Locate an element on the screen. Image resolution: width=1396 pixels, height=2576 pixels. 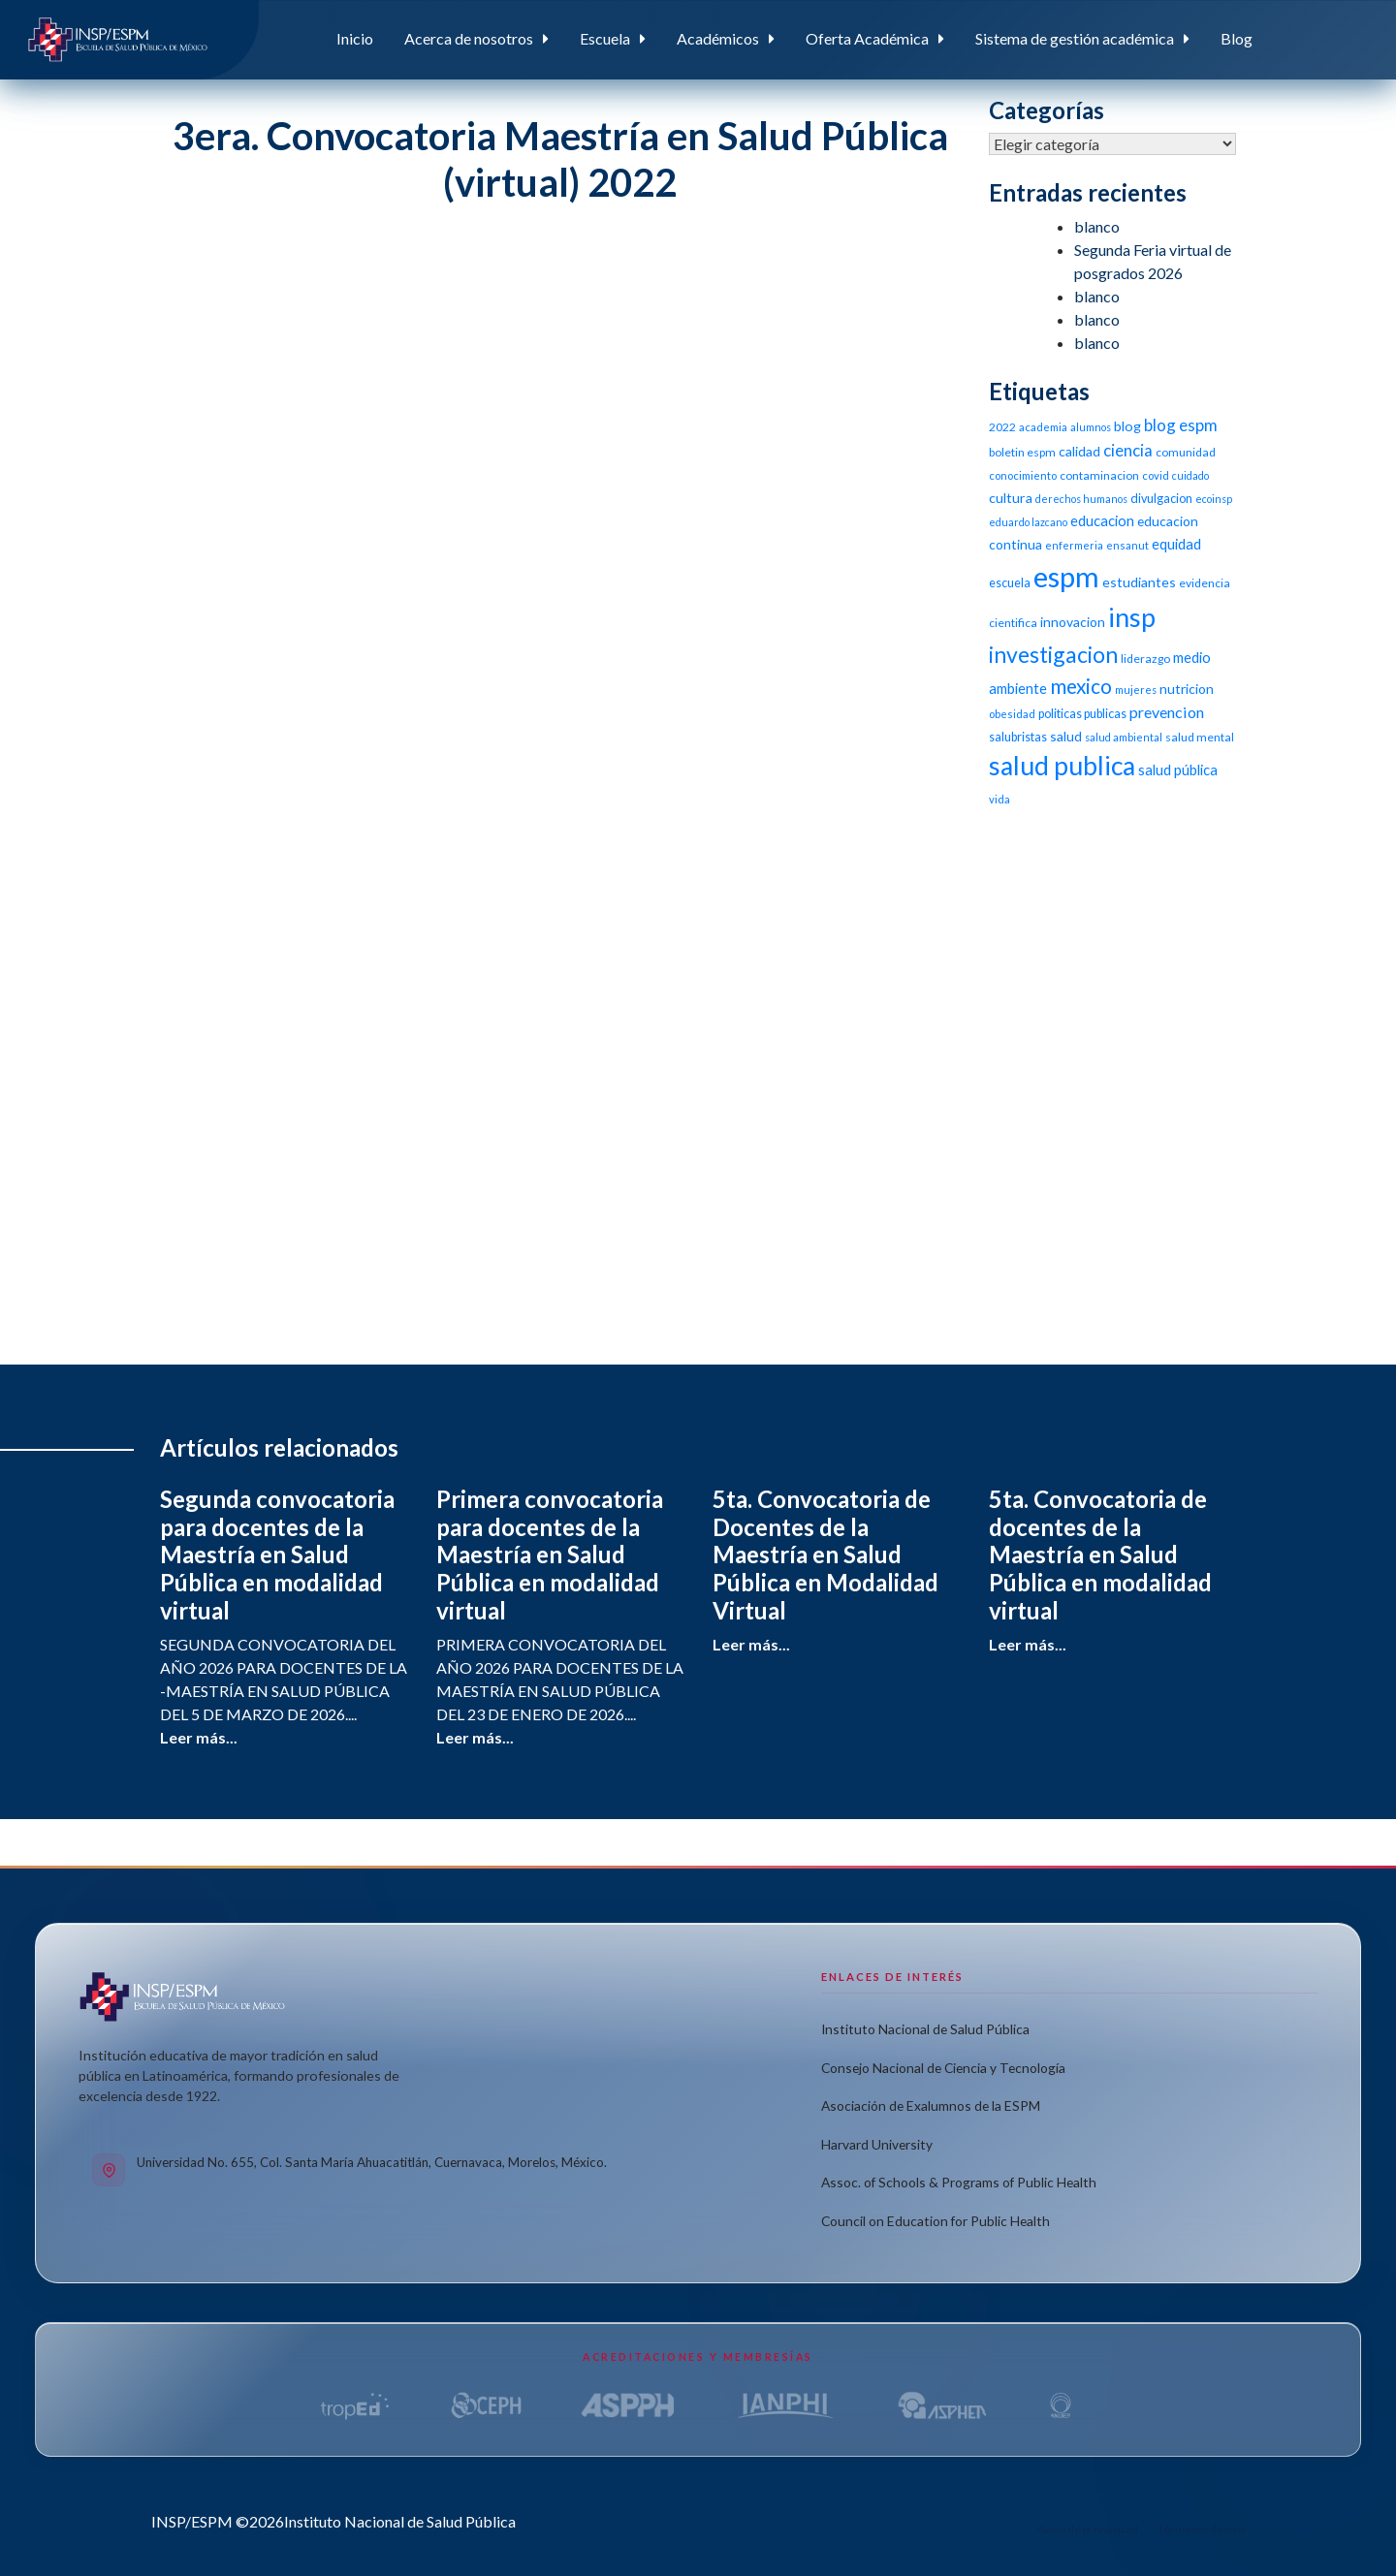
educacion [educacion (16 elementos)] is located at coordinates (1102, 520).